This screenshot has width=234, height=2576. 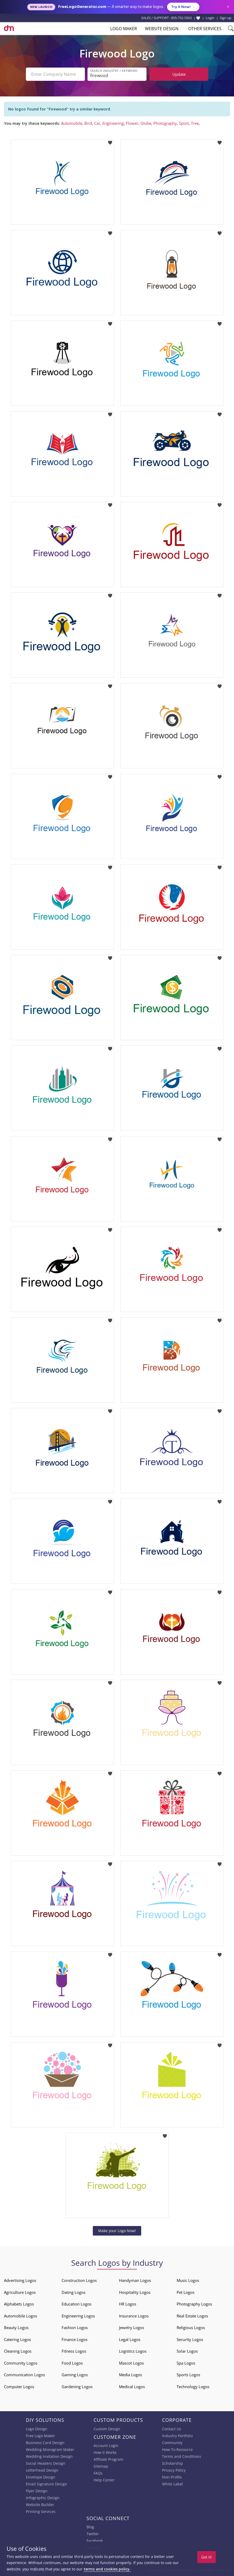 I want to click on FreeLogoGenerator.com, so click(x=82, y=7).